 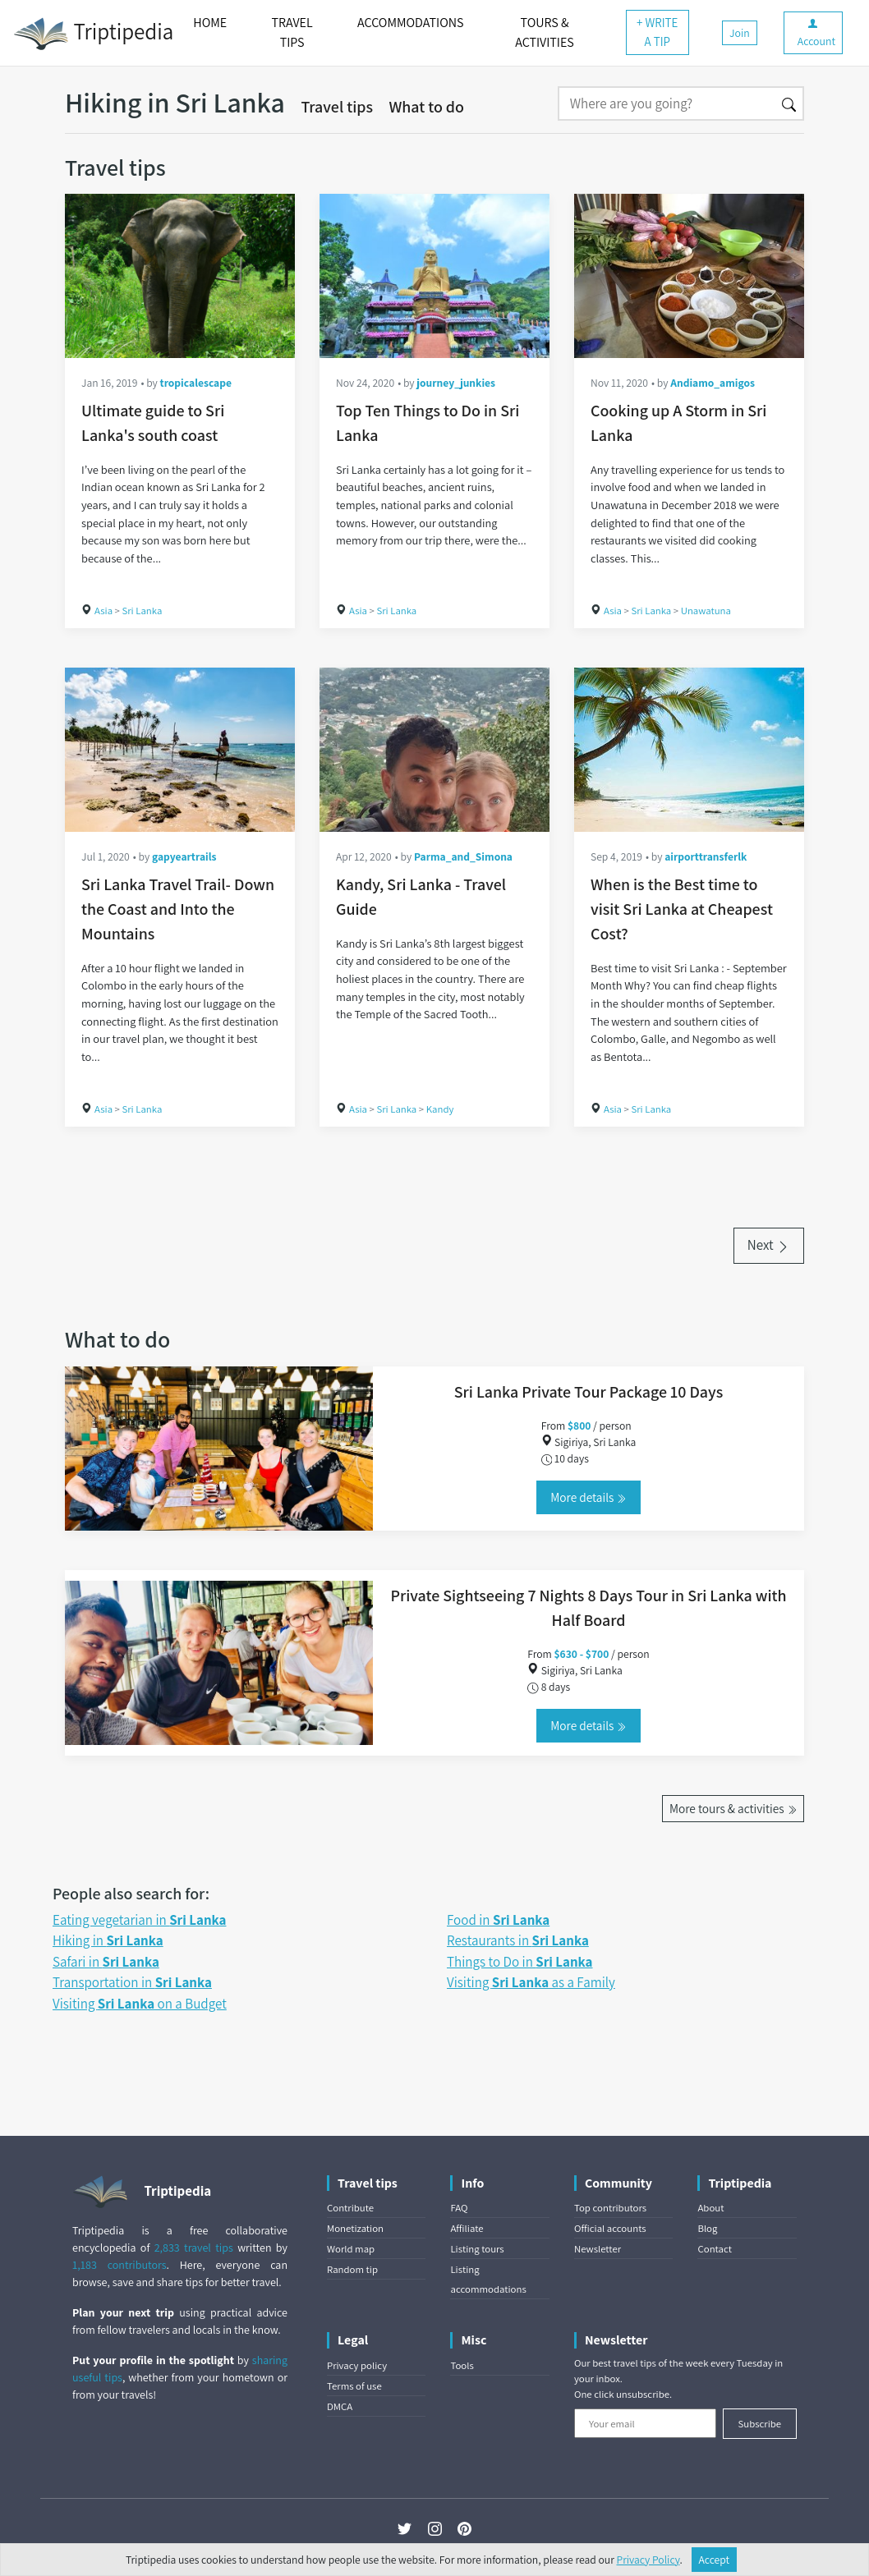 I want to click on Unawatuna, so click(x=706, y=611).